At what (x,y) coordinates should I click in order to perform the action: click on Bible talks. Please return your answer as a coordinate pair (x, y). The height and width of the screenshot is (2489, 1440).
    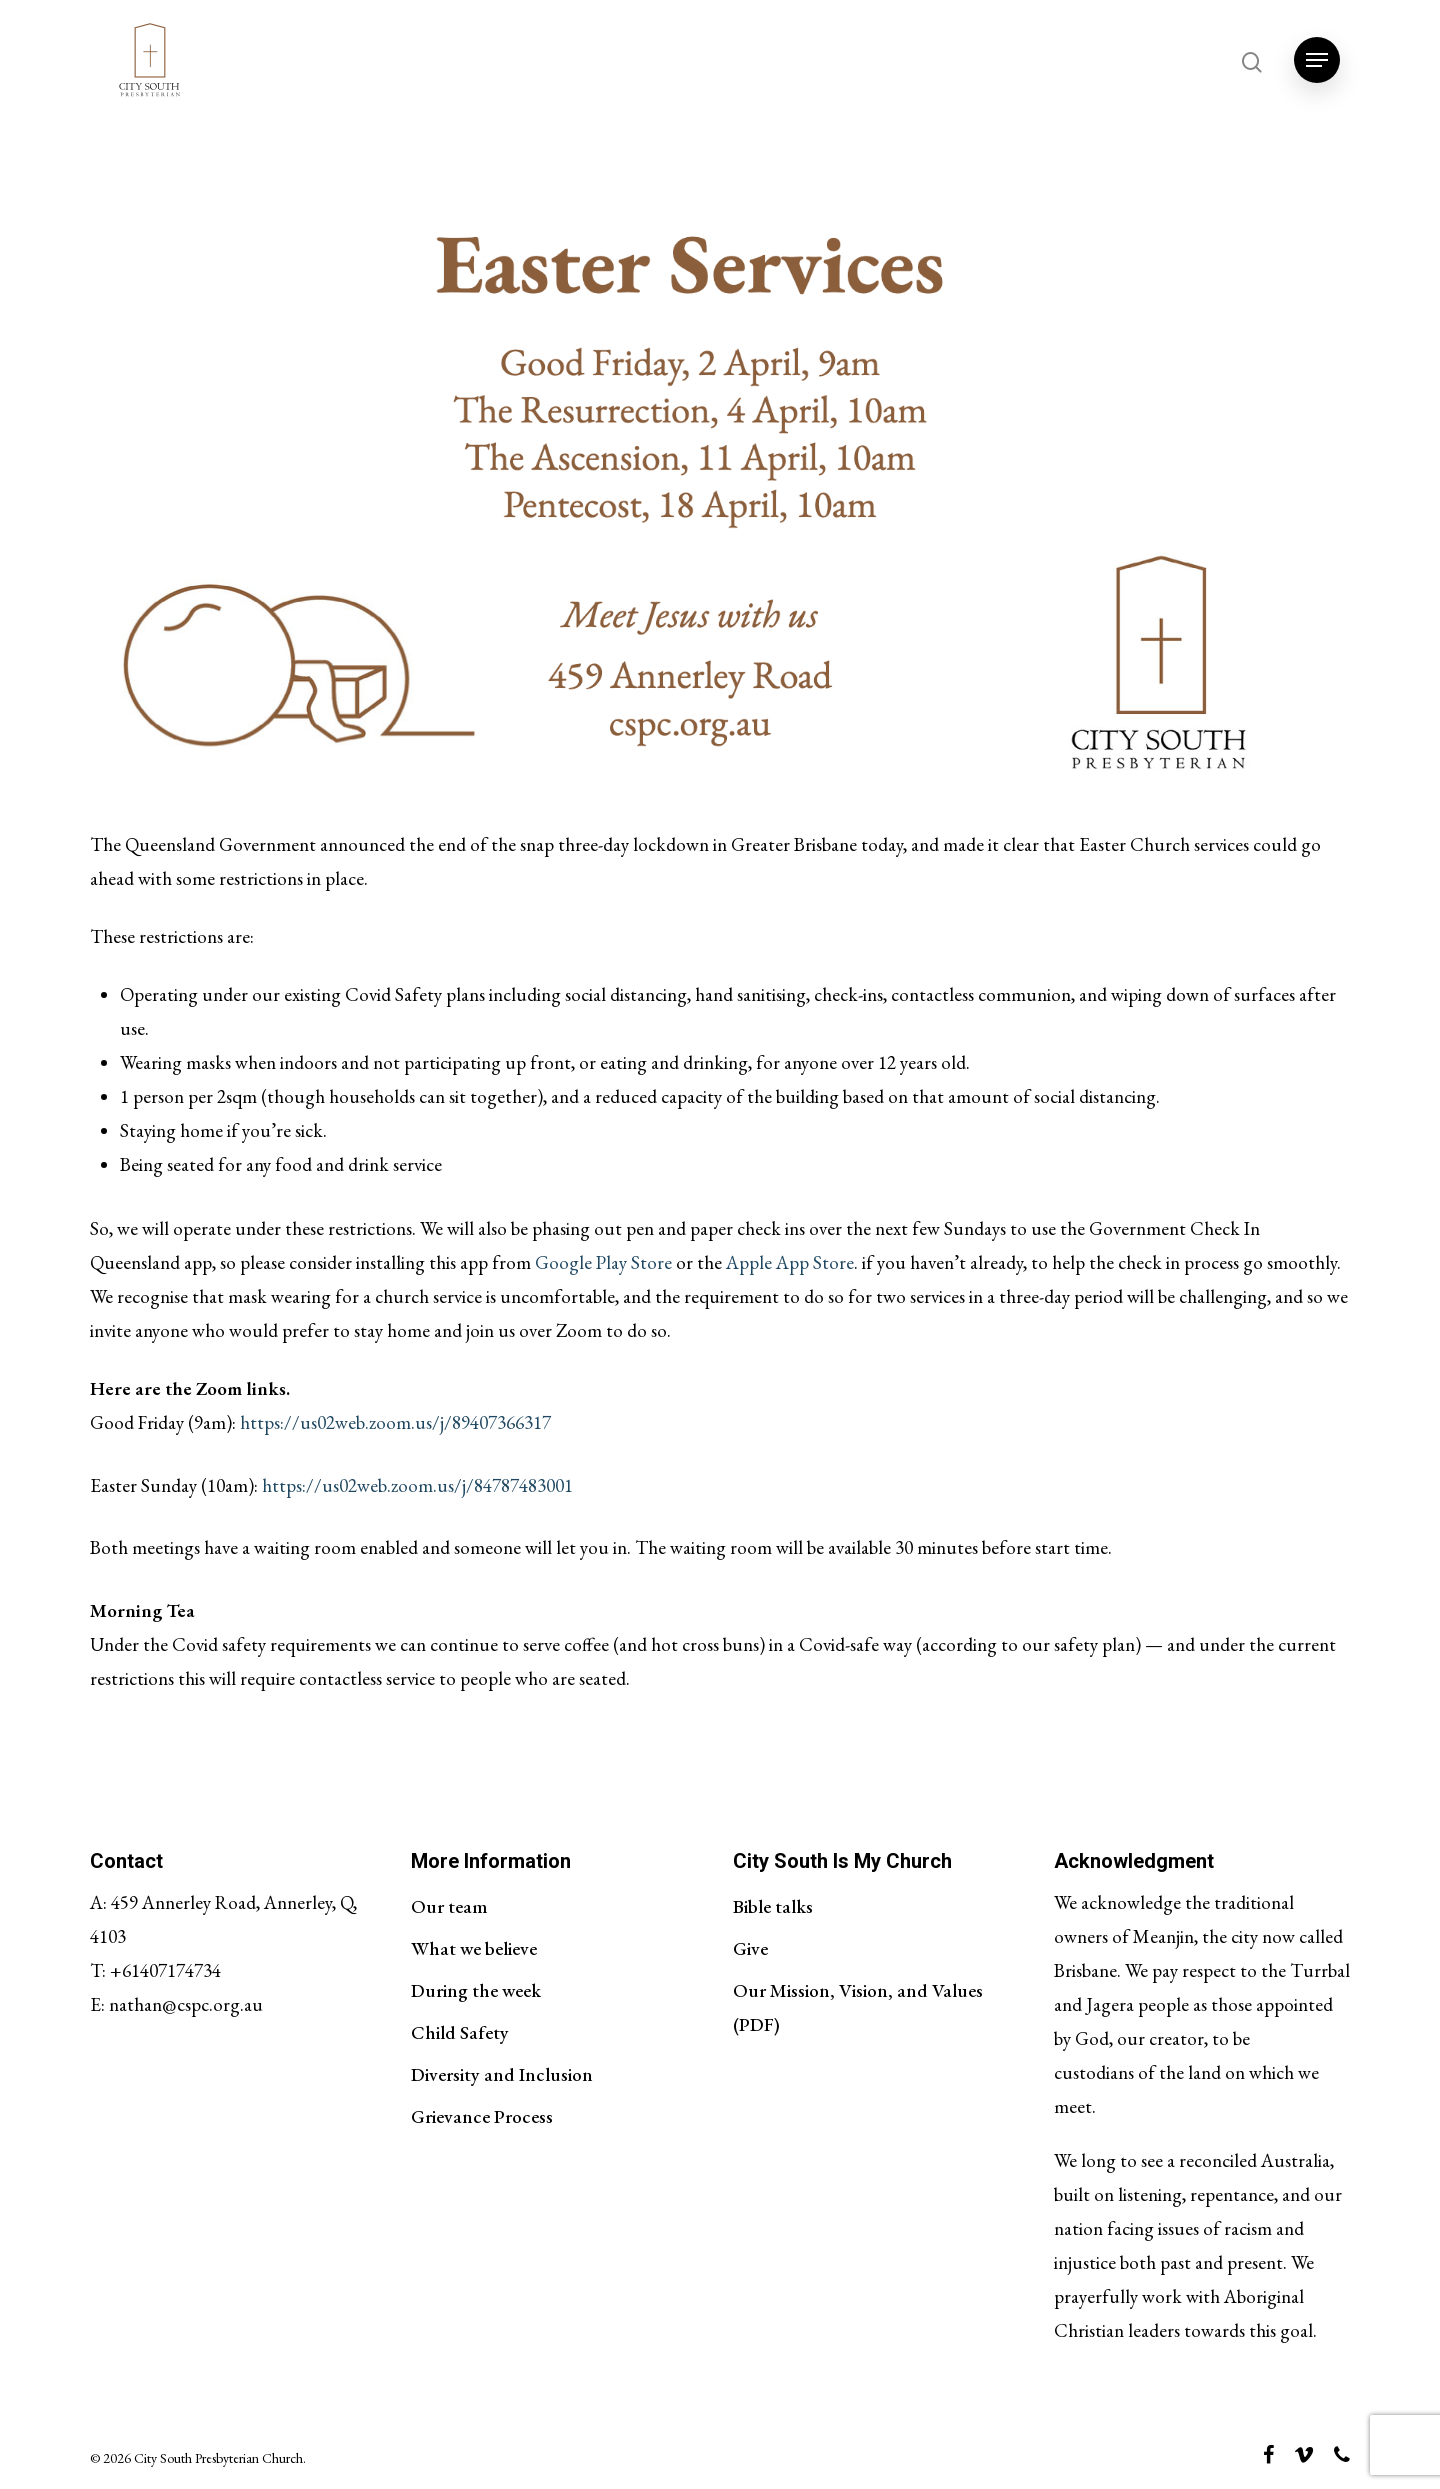
    Looking at the image, I should click on (773, 1906).